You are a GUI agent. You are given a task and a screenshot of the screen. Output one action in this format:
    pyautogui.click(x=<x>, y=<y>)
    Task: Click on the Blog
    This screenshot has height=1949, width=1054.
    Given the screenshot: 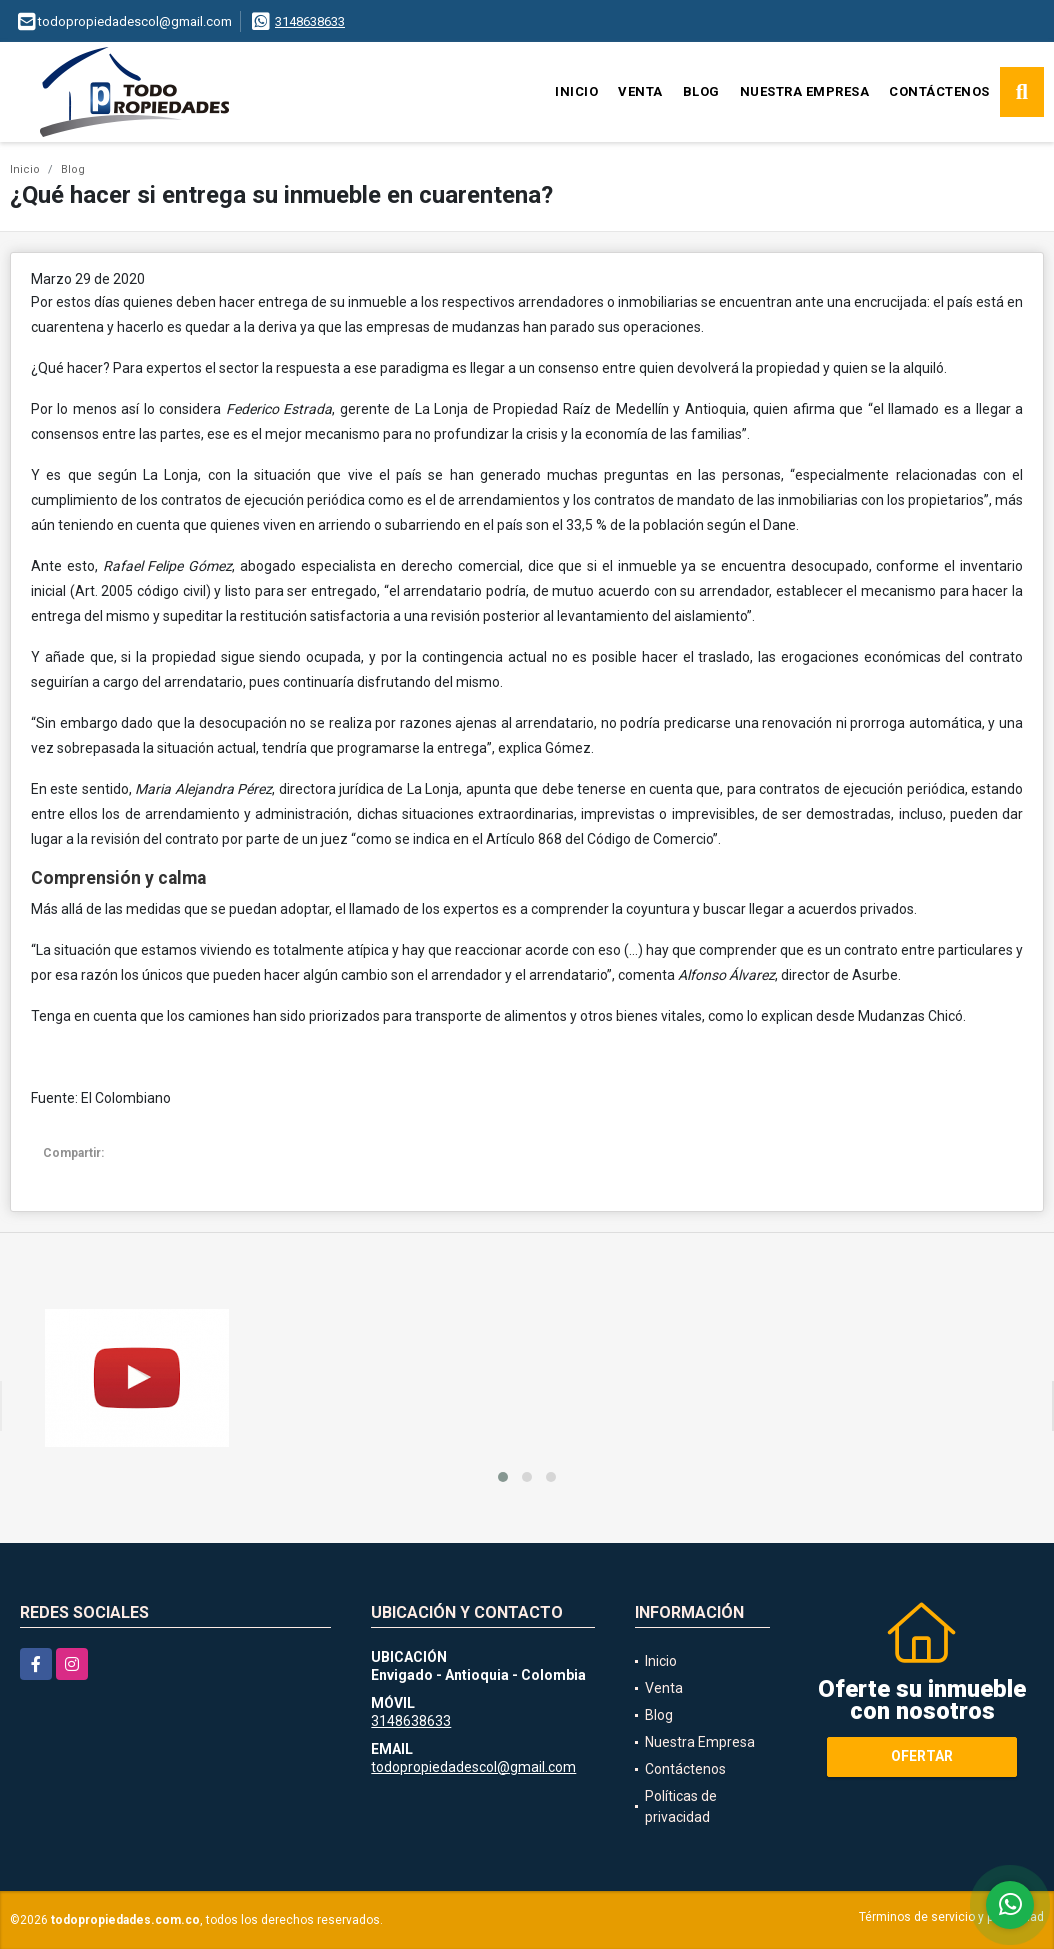 What is the action you would take?
    pyautogui.click(x=701, y=91)
    